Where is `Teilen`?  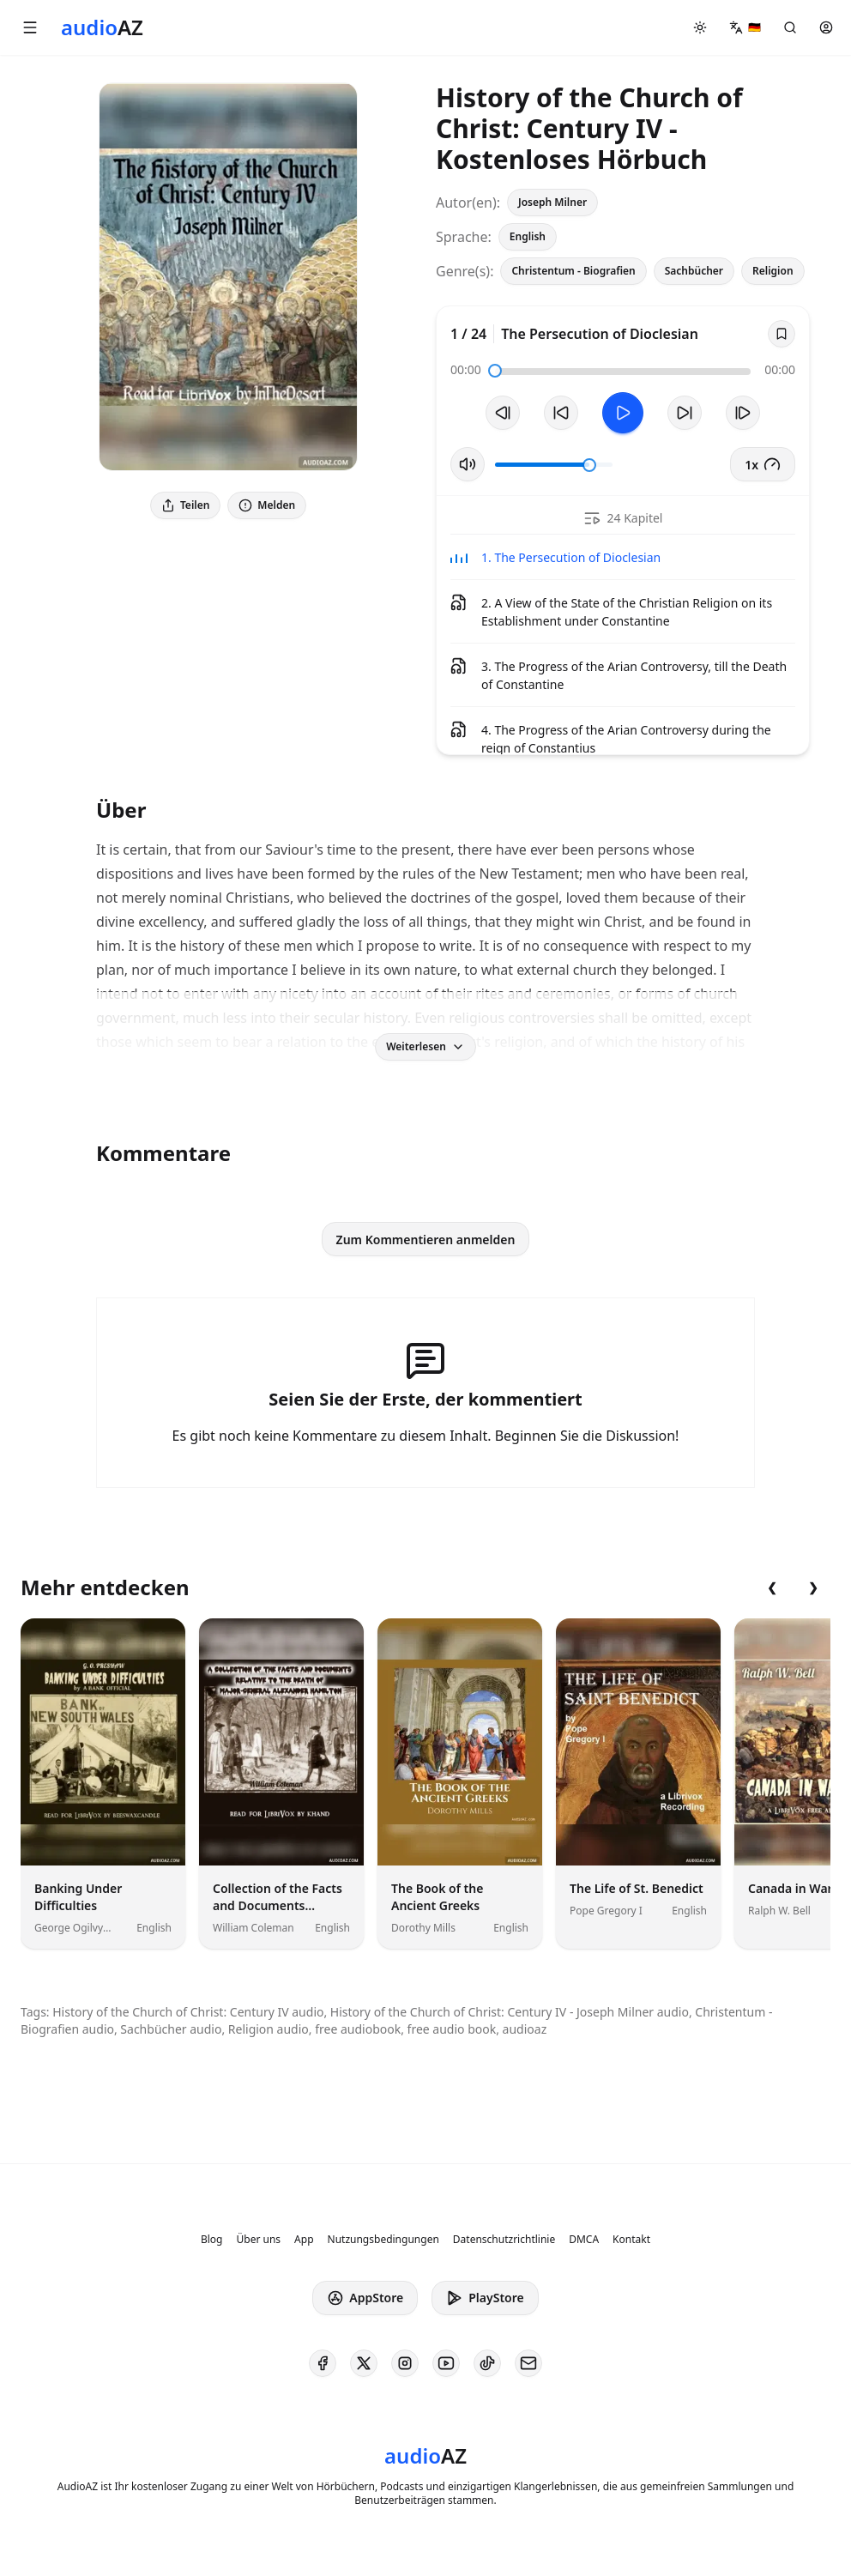 Teilen is located at coordinates (185, 505).